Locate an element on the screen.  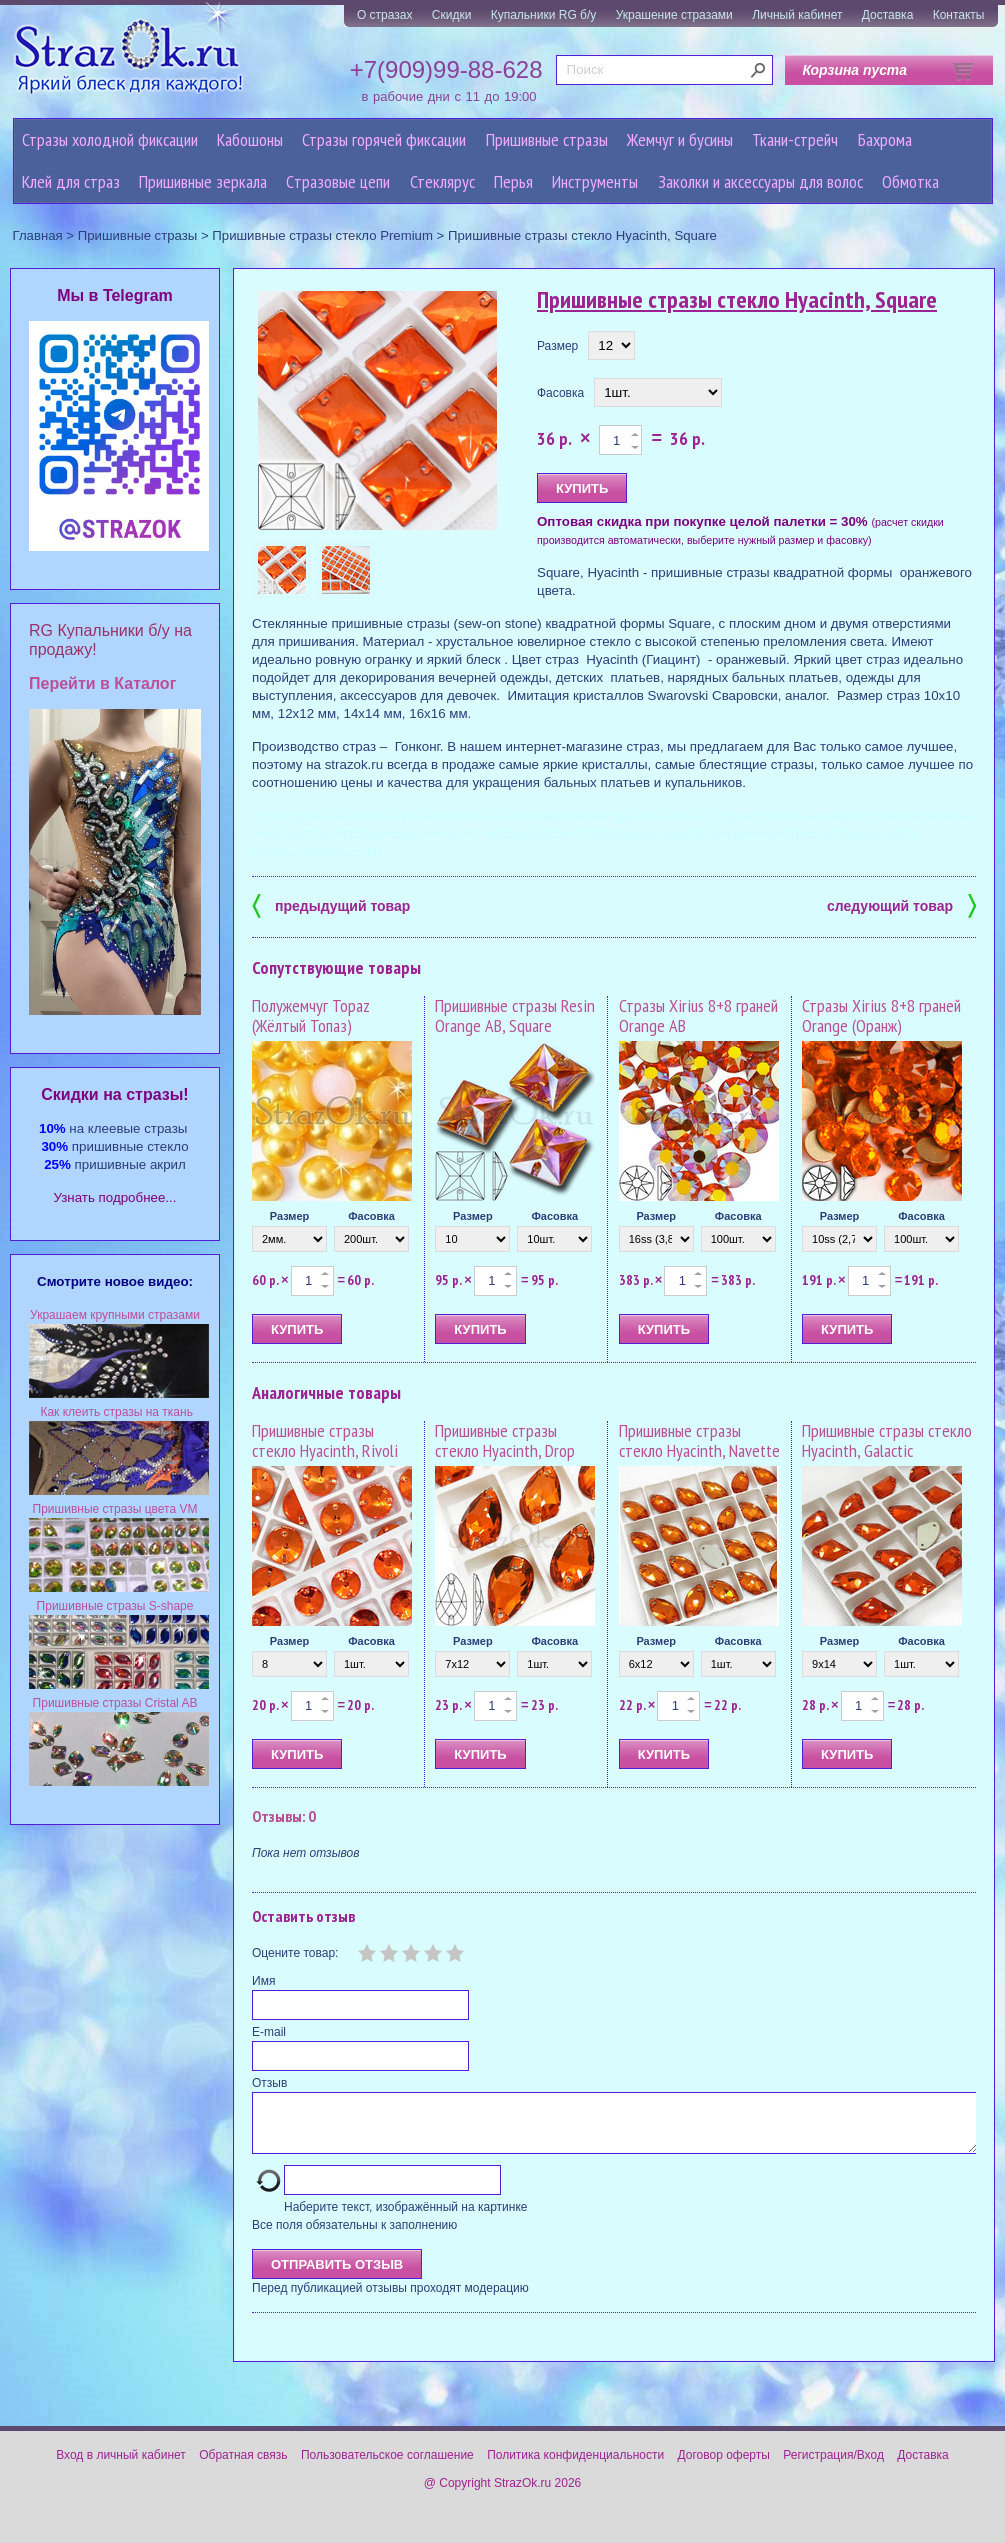
Скидки is located at coordinates (452, 15).